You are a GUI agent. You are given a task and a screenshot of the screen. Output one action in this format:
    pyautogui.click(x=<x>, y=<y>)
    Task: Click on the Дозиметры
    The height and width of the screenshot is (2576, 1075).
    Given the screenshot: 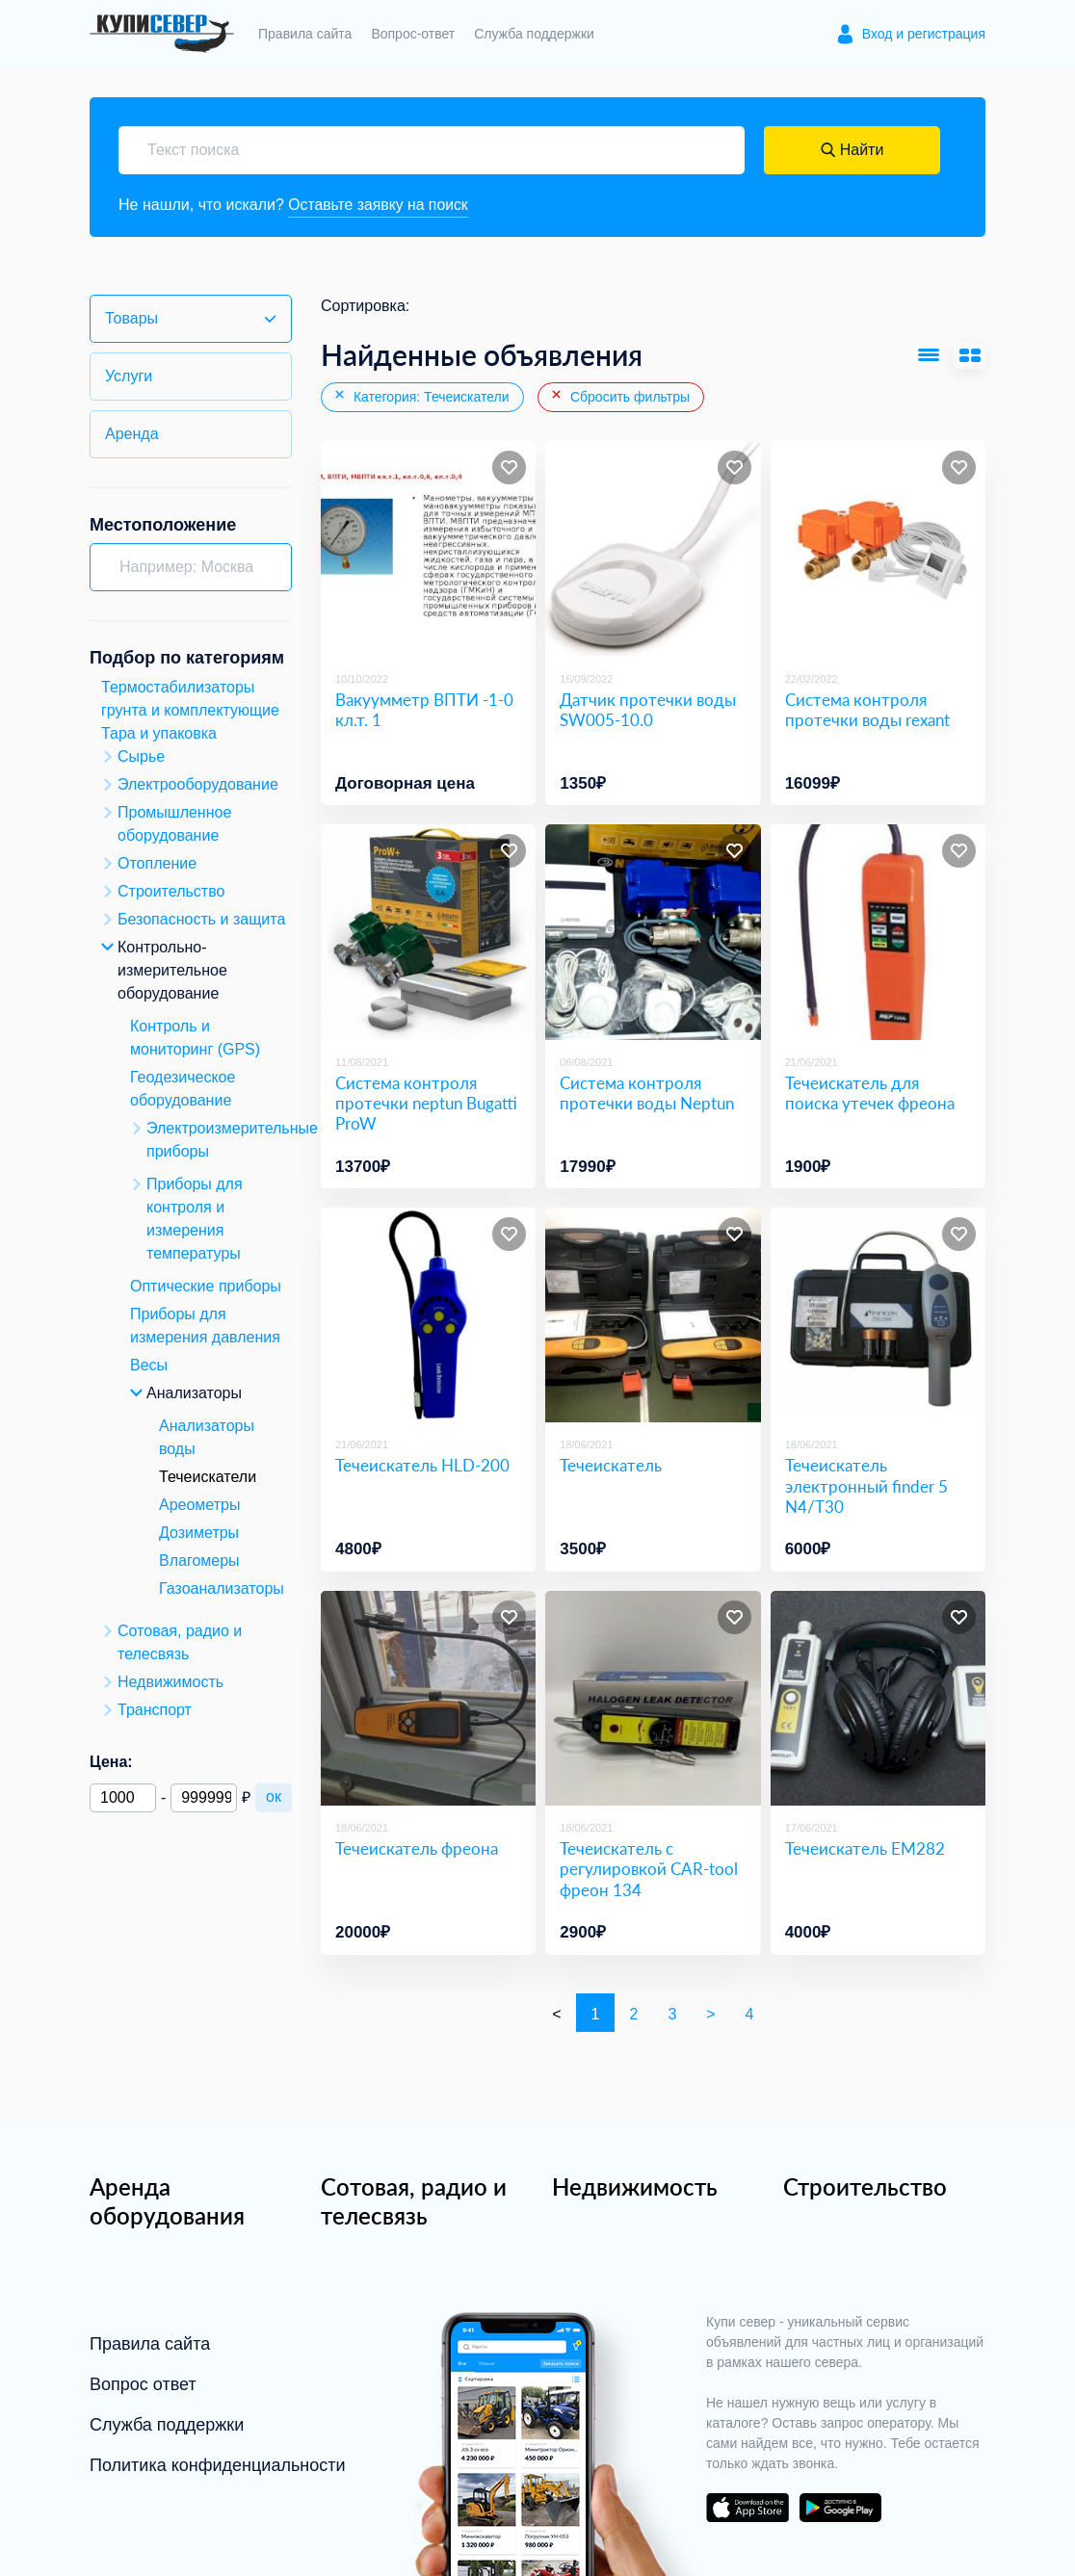 What is the action you would take?
    pyautogui.click(x=199, y=1532)
    